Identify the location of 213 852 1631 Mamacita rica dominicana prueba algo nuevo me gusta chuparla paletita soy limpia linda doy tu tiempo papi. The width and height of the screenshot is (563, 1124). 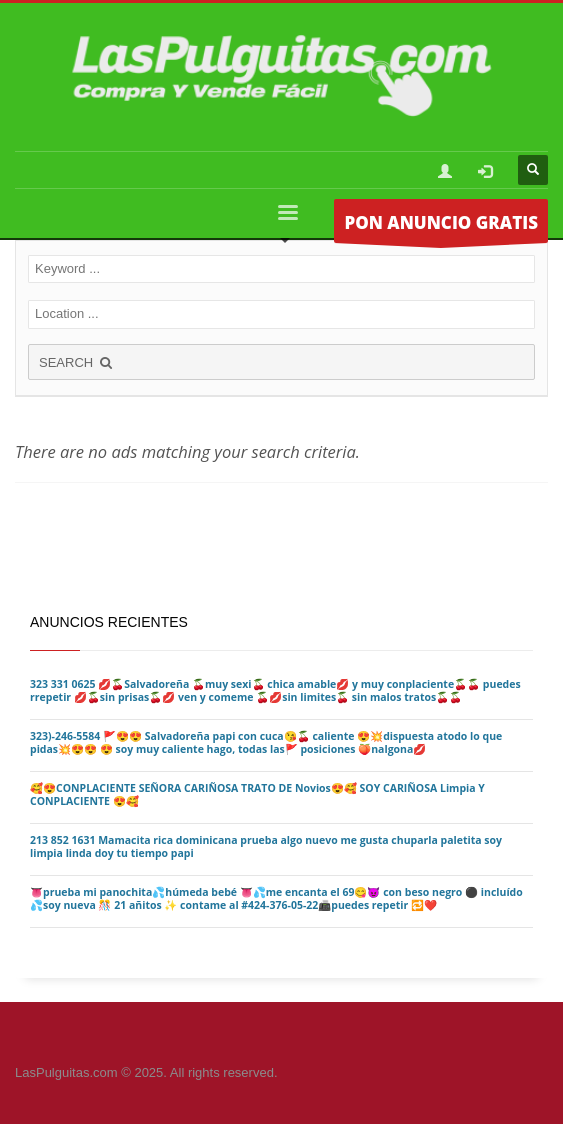
(266, 846).